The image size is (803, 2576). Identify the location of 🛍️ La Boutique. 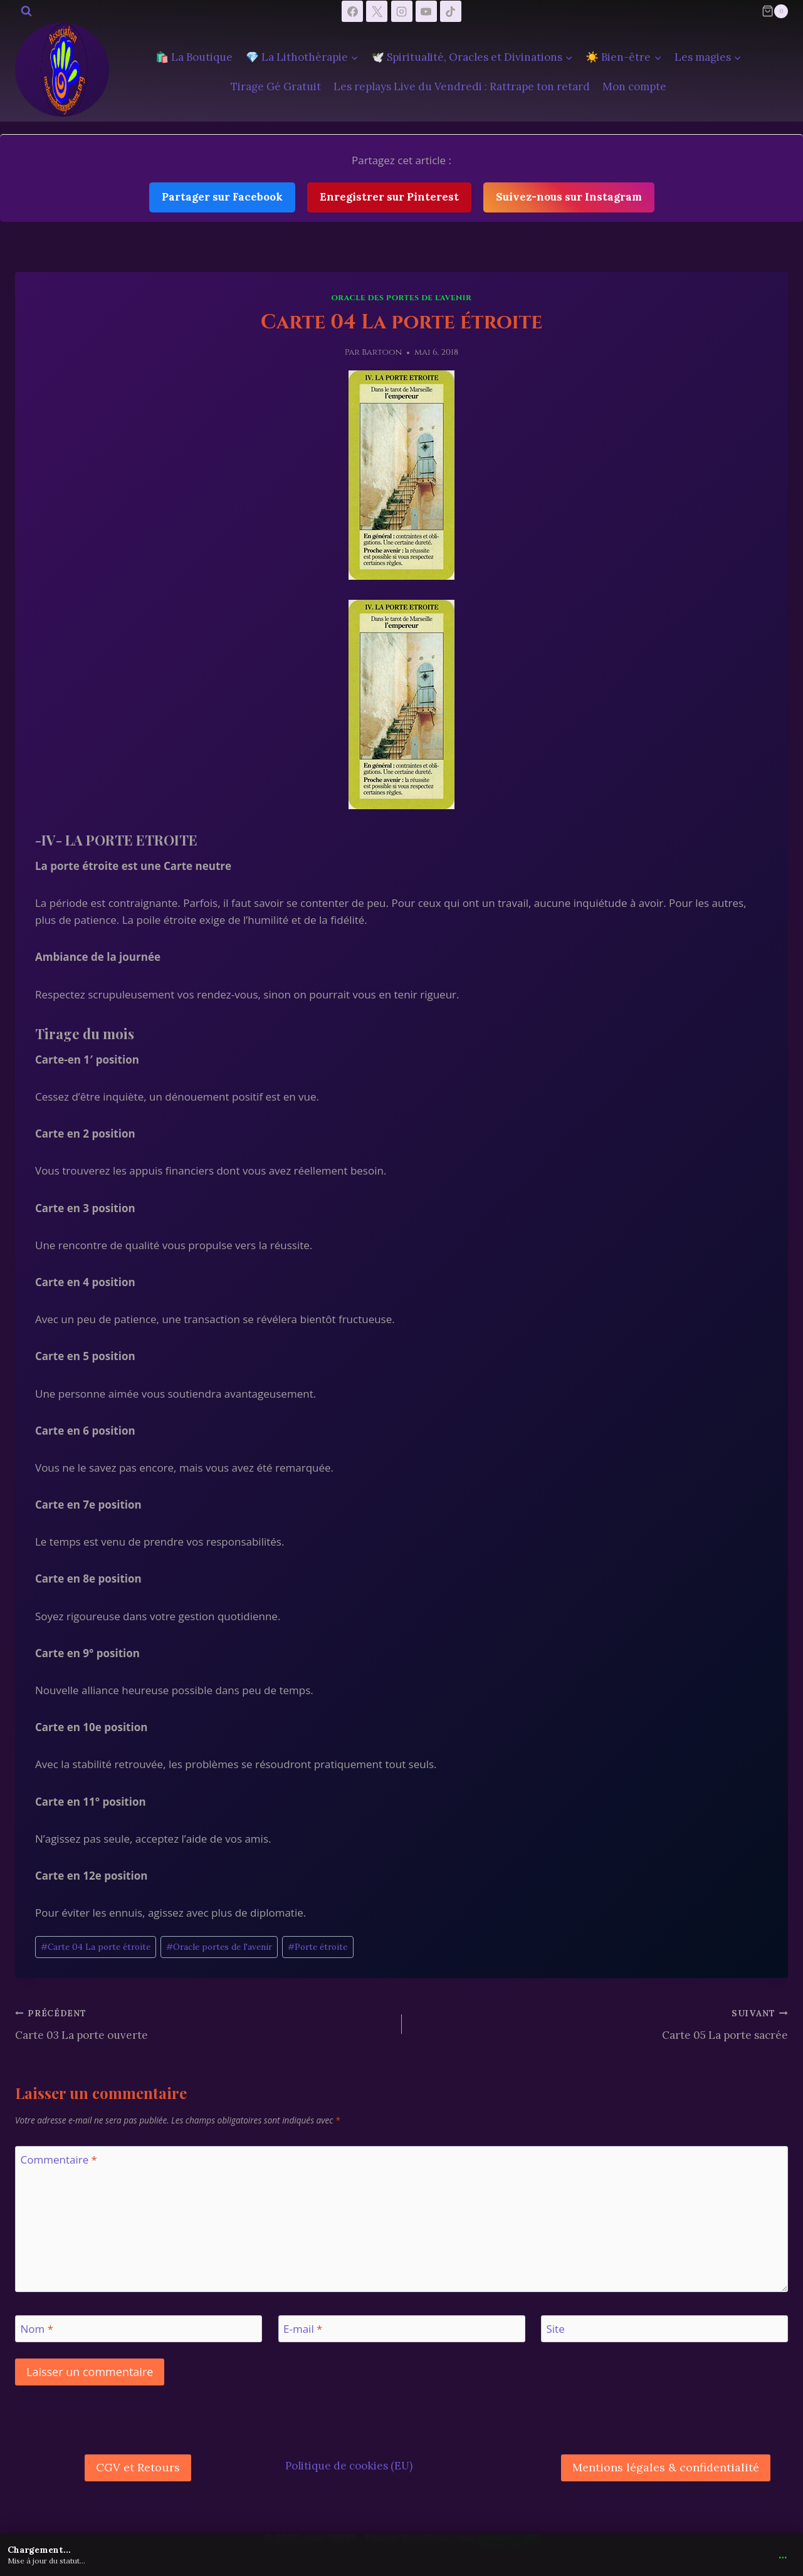
(194, 57).